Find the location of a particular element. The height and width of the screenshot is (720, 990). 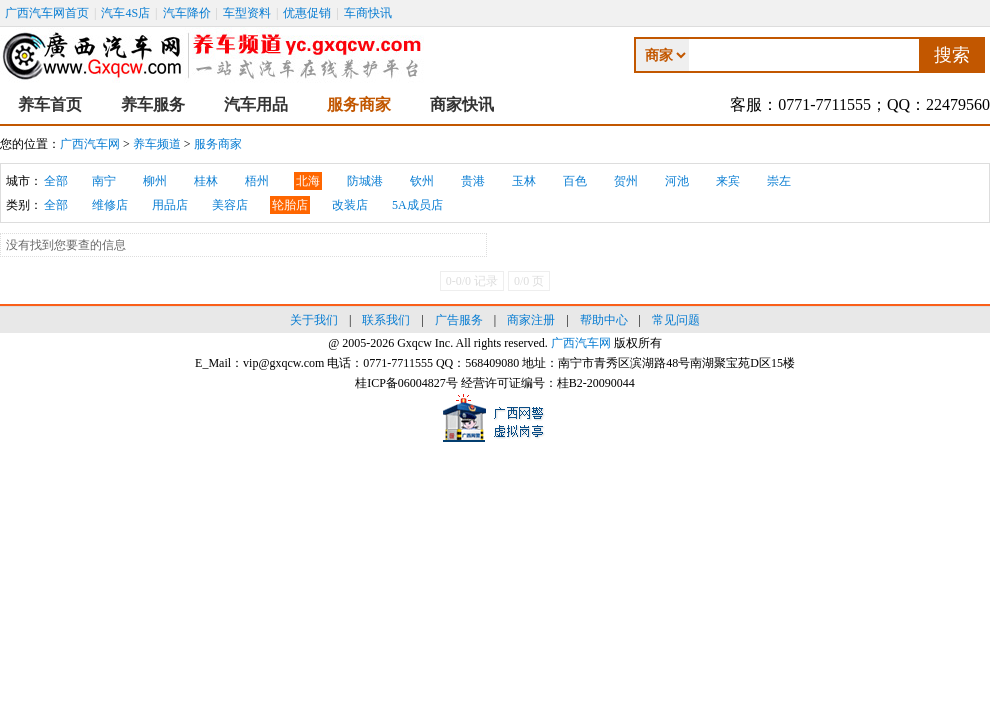

百色 is located at coordinates (575, 181).